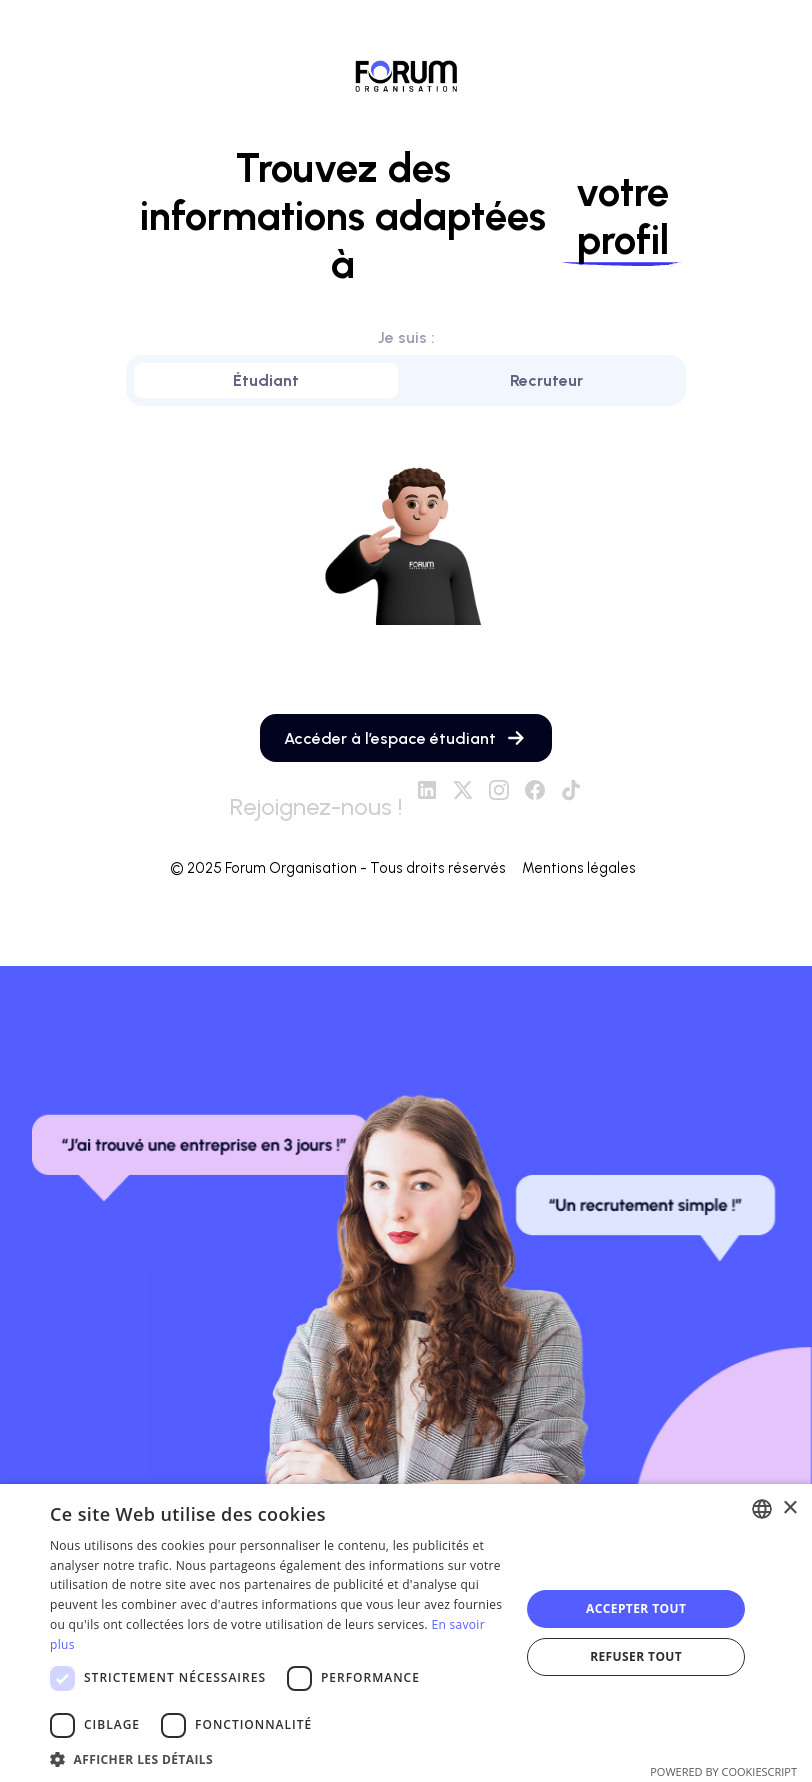 The height and width of the screenshot is (1782, 812). Describe the element at coordinates (636, 1656) in the screenshot. I see `Refuser tout [button]` at that location.